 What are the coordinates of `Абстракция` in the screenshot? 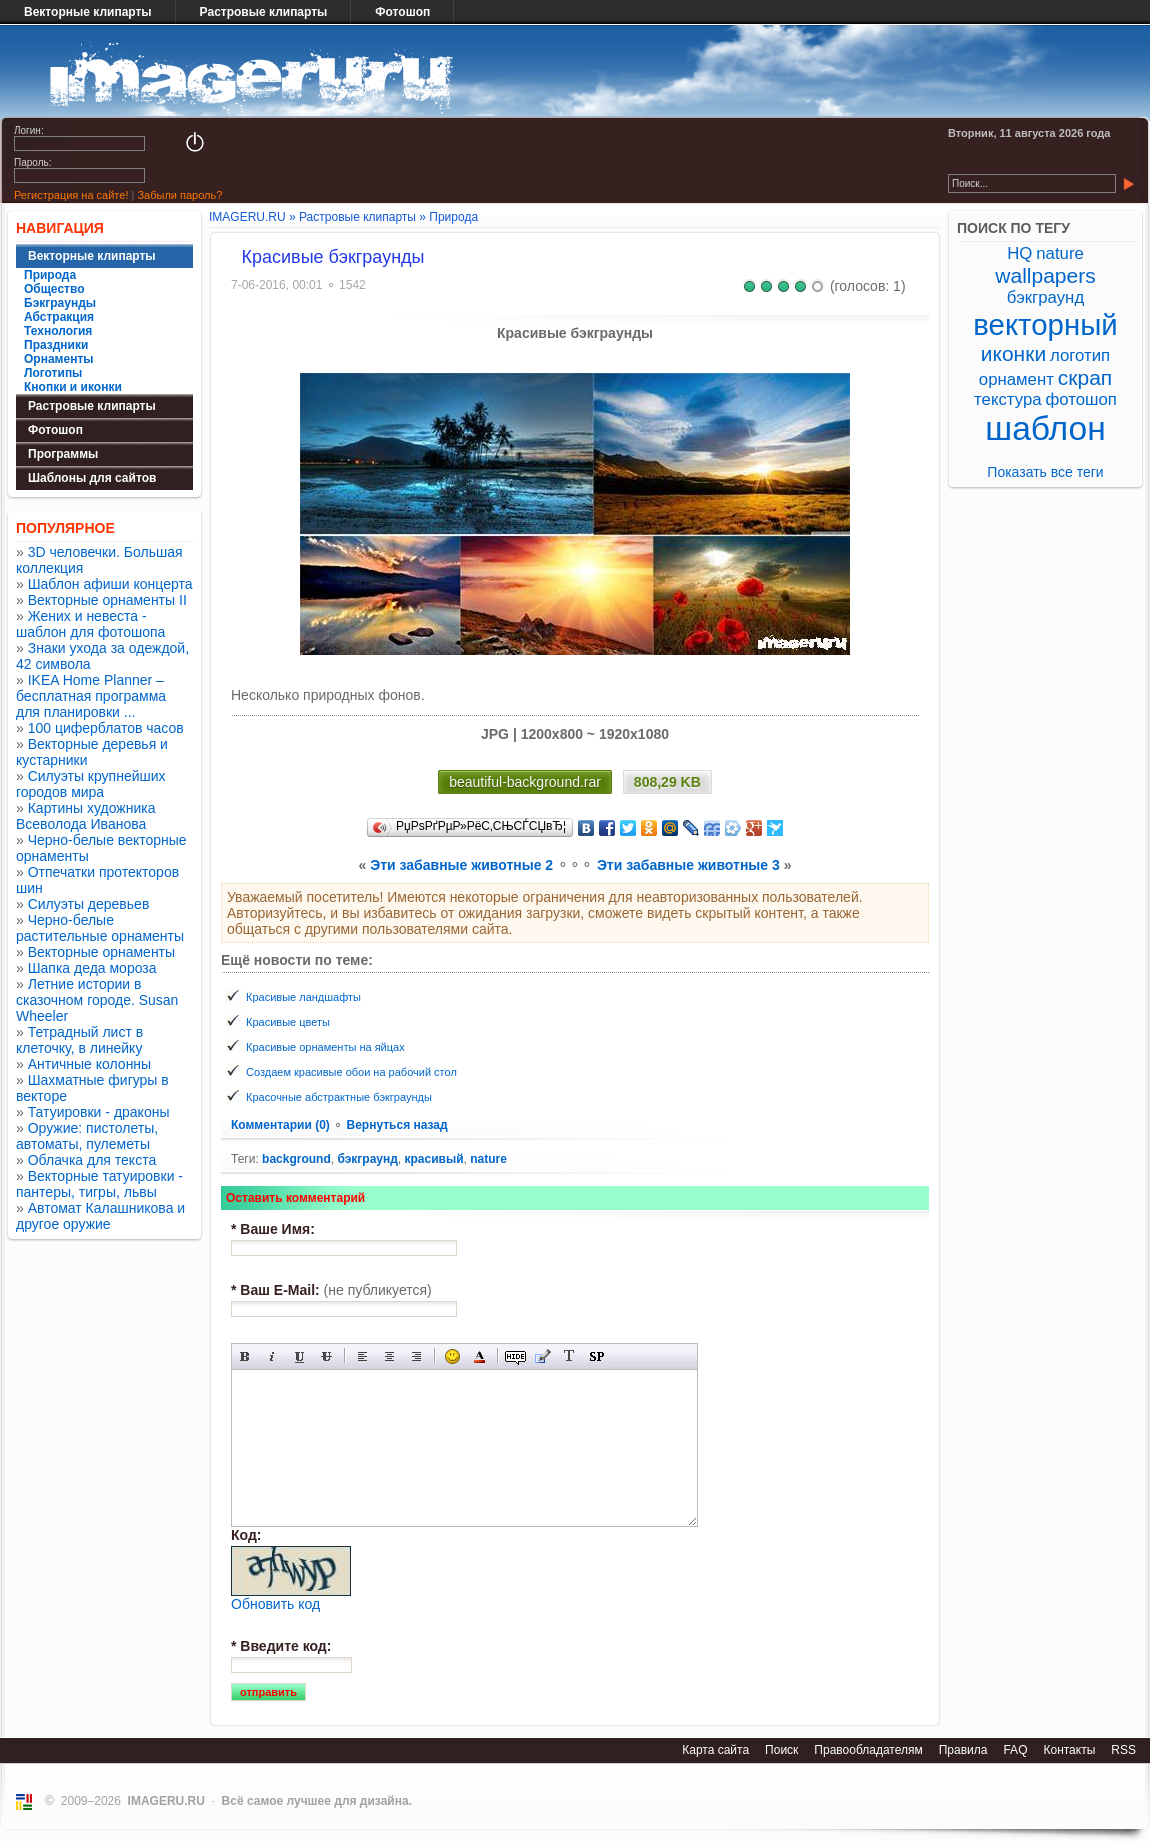 It's located at (59, 317).